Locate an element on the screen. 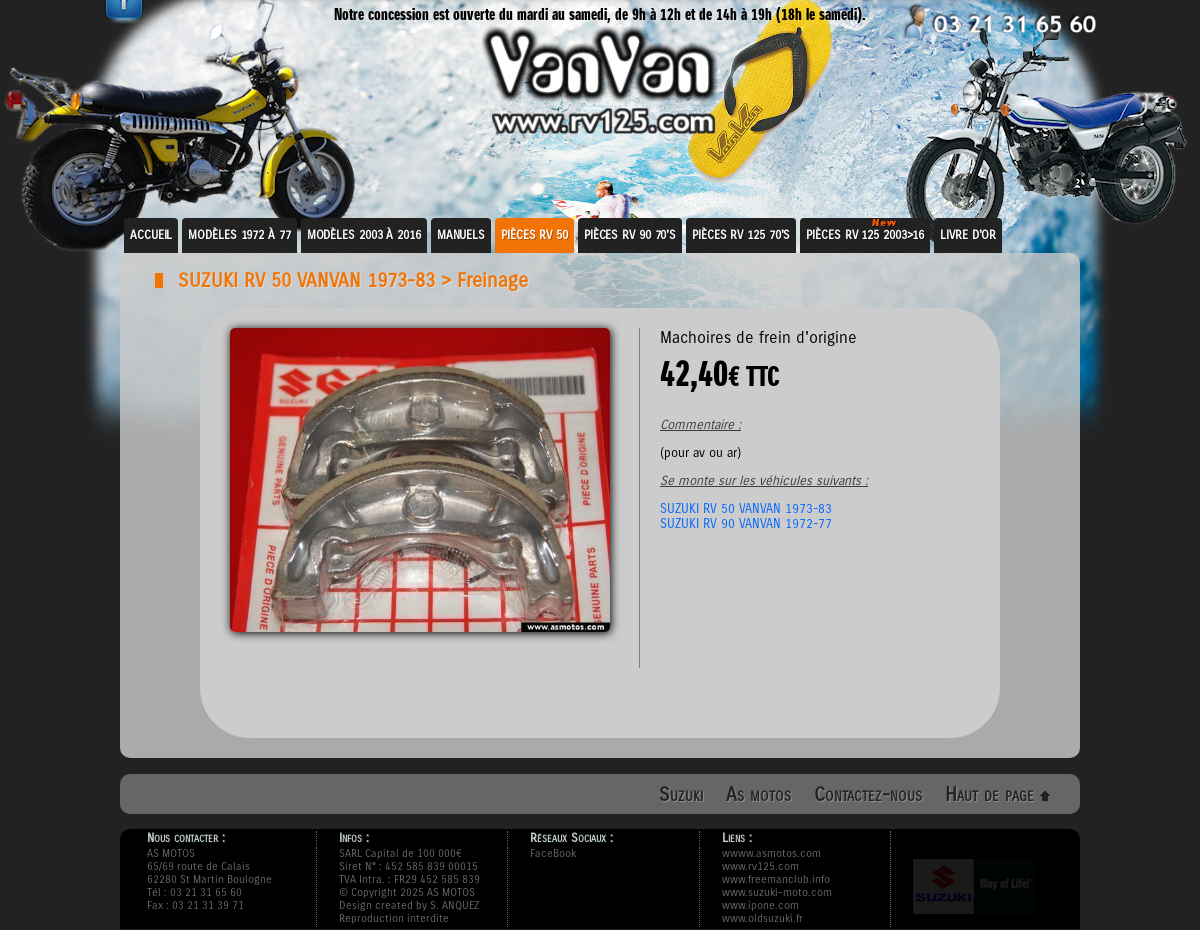 The height and width of the screenshot is (930, 1200). Pièces RV 90 70's is located at coordinates (630, 235).